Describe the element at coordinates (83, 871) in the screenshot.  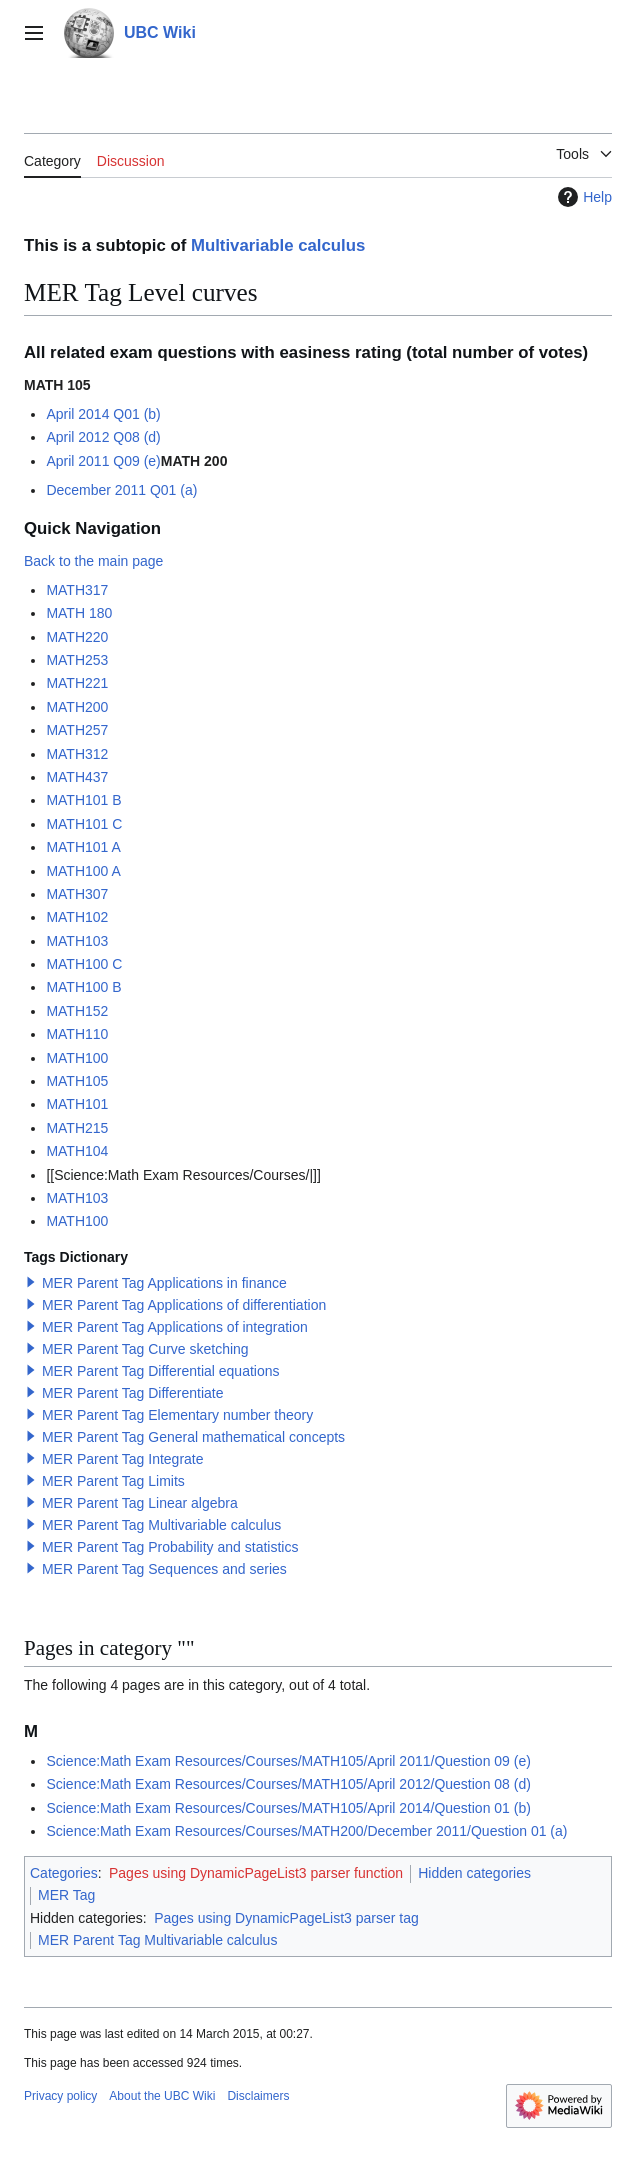
I see `MATH100 A` at that location.